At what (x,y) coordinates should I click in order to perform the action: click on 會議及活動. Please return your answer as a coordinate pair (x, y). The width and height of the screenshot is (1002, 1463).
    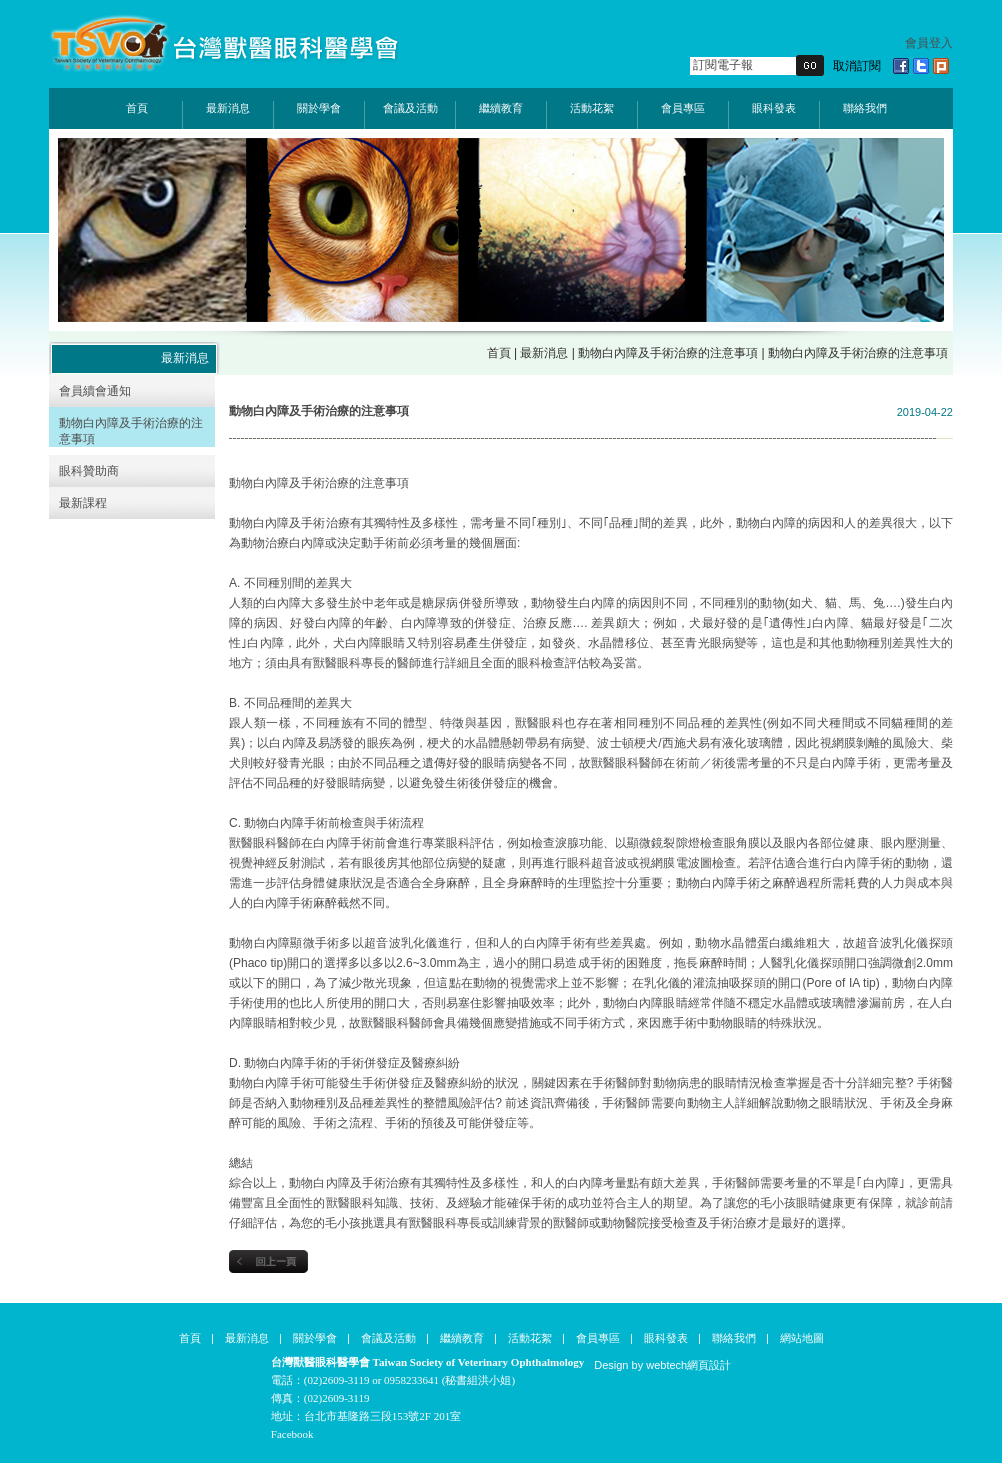
    Looking at the image, I should click on (410, 108).